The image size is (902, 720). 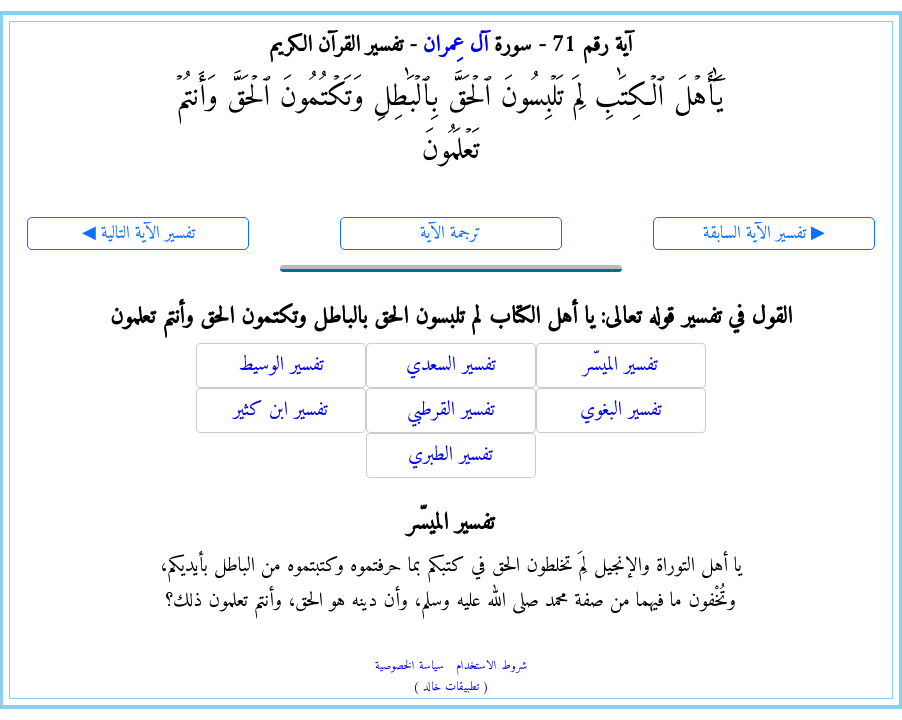 I want to click on تفسير الميسّر, so click(x=620, y=365).